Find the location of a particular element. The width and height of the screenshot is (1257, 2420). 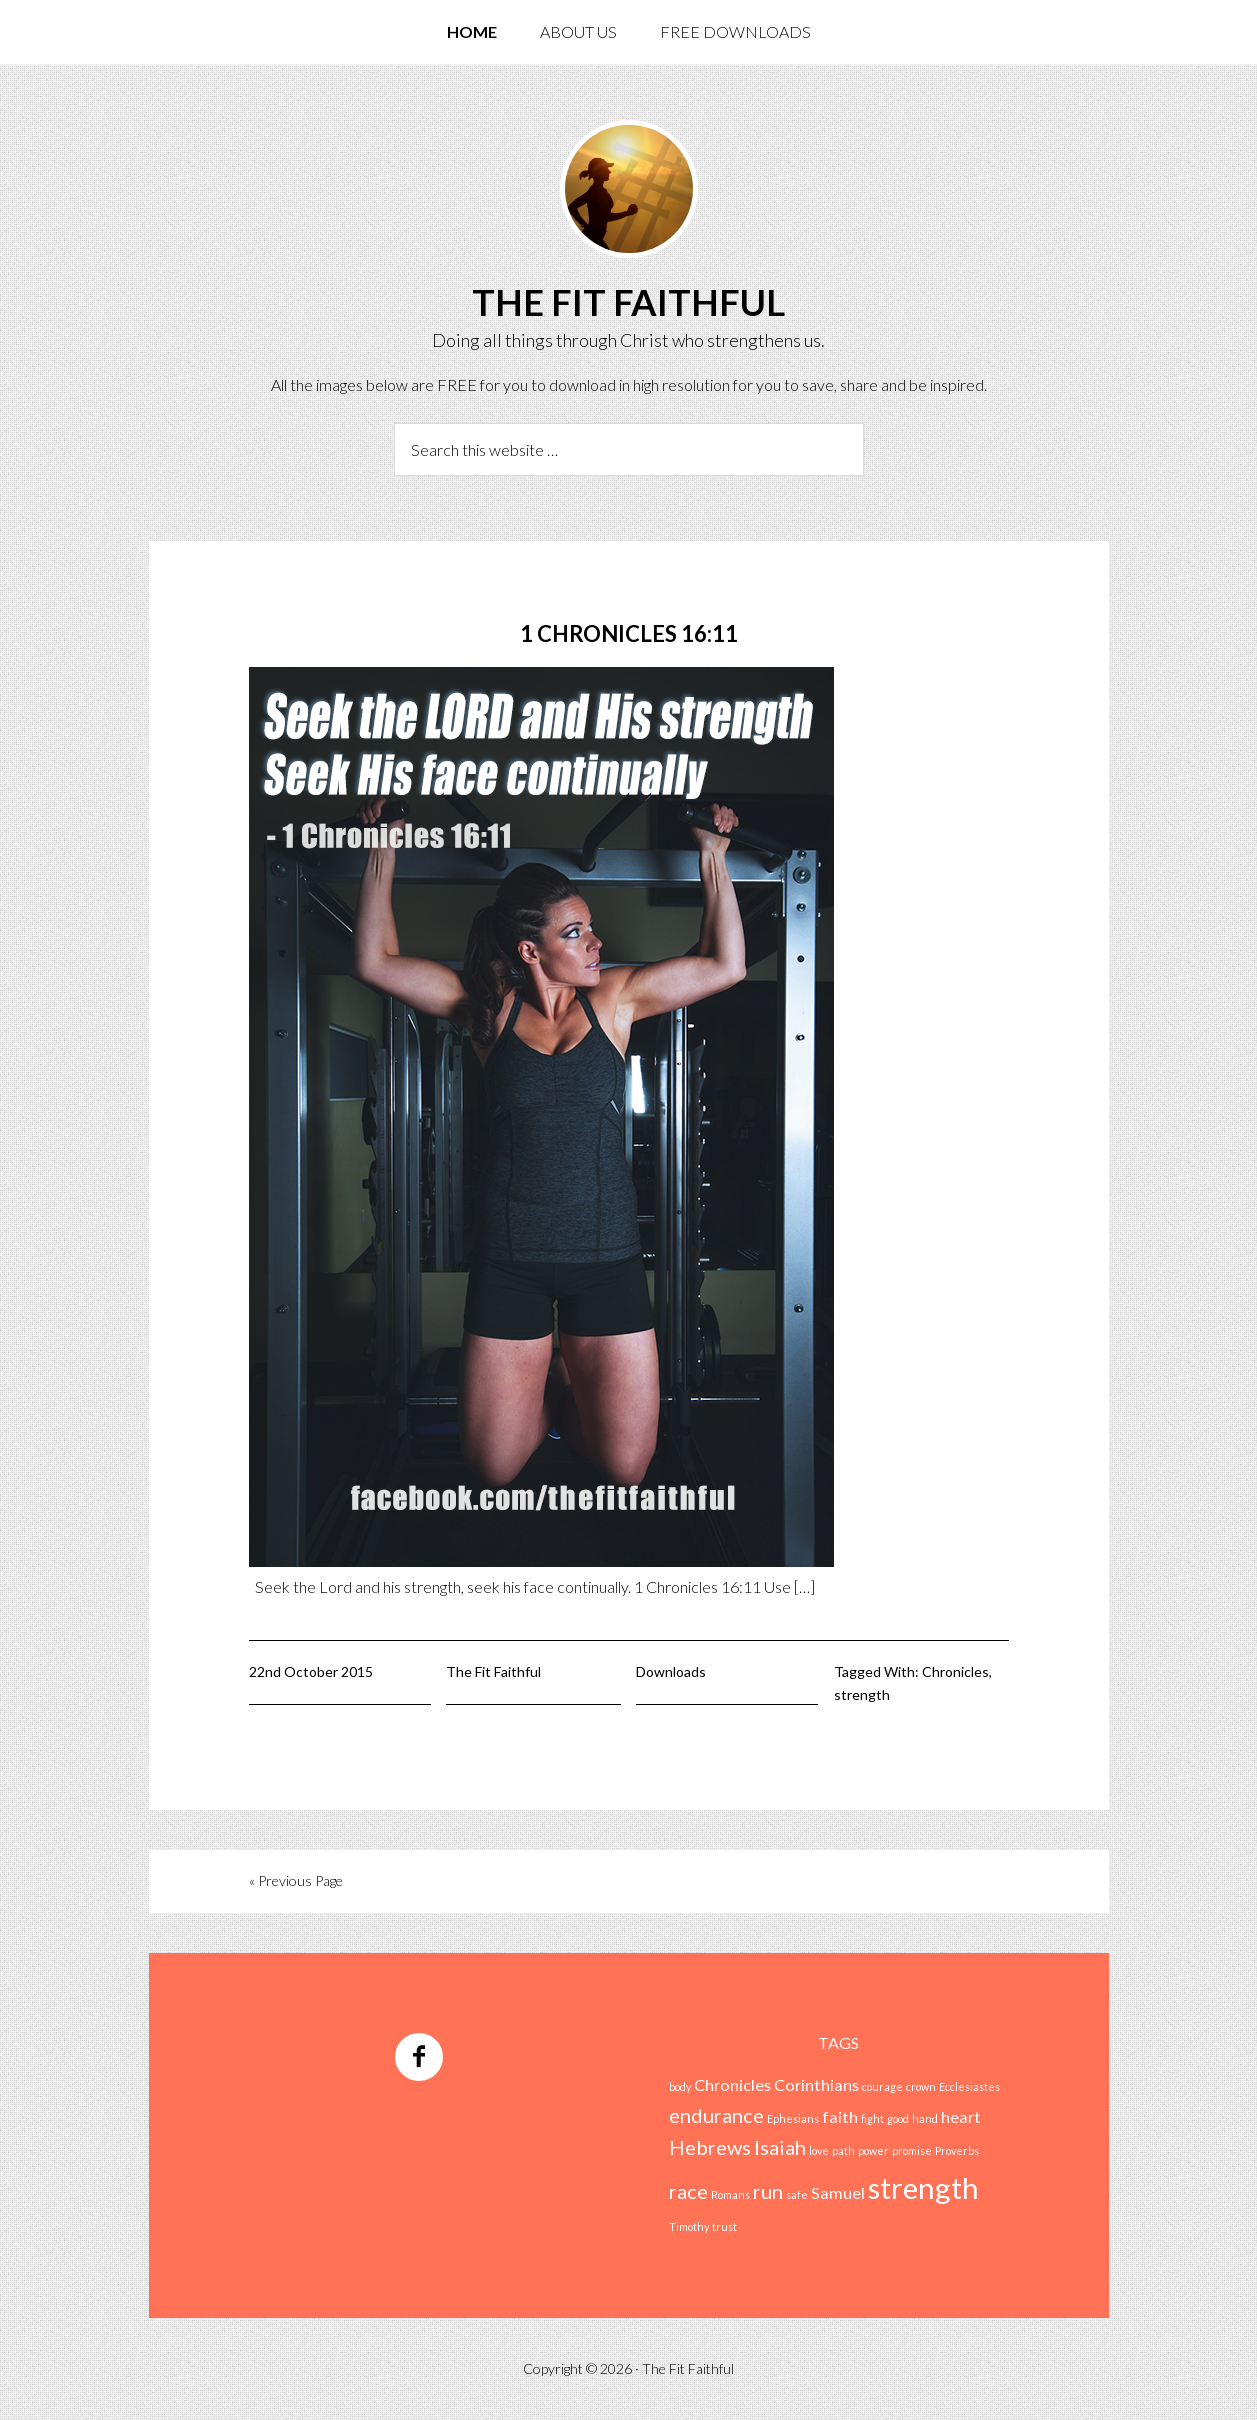

Romans is located at coordinates (730, 2194).